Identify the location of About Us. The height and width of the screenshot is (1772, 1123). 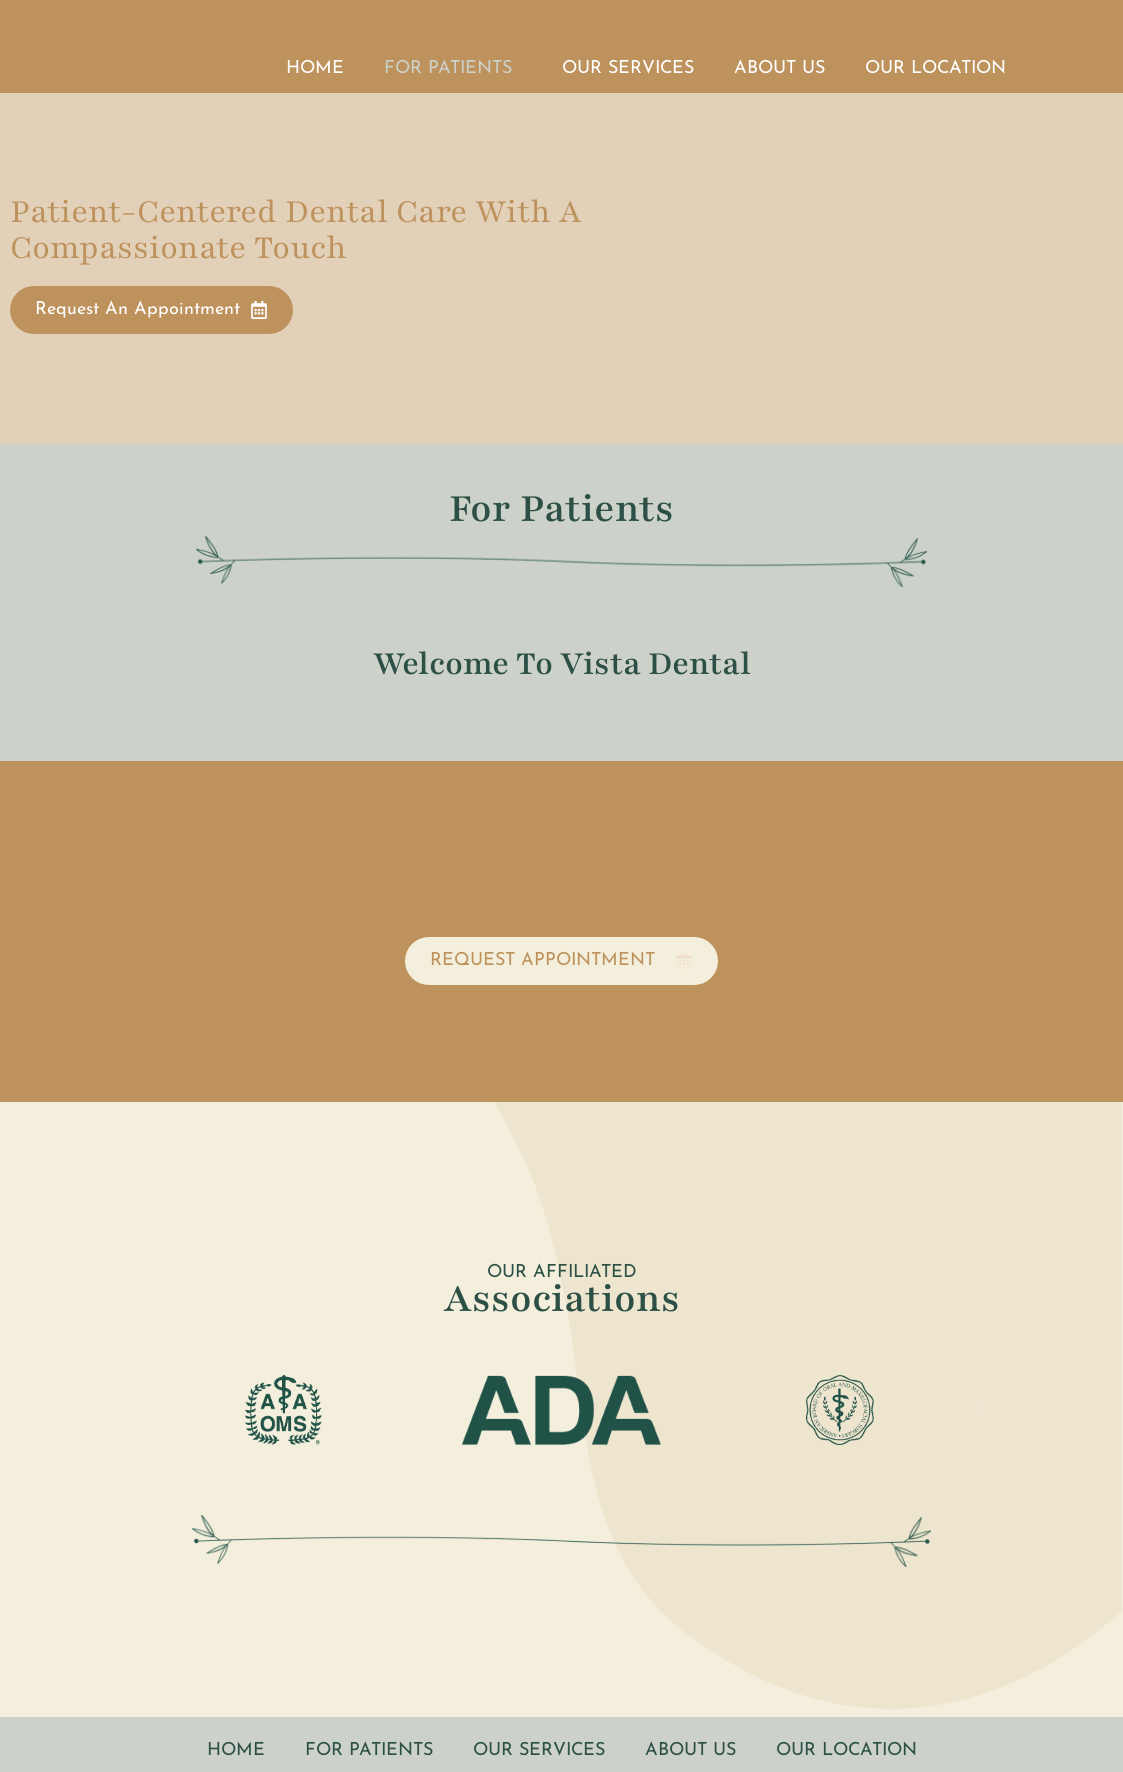
(779, 68).